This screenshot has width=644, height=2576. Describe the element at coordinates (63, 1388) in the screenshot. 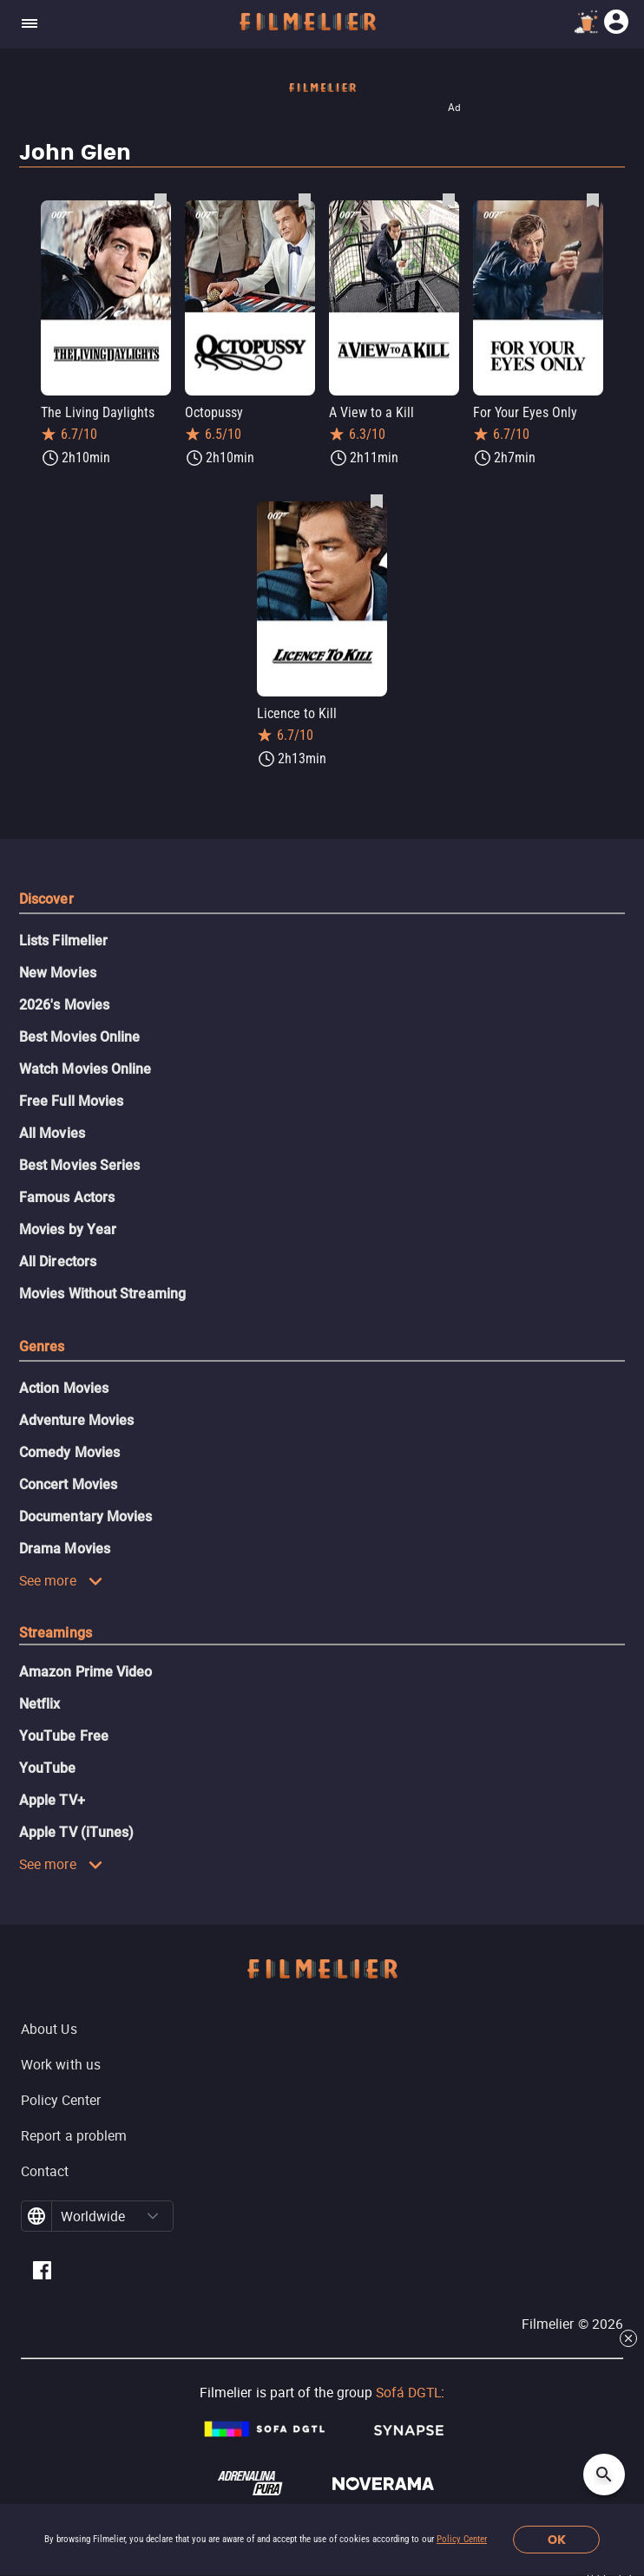

I see `Action Movies` at that location.